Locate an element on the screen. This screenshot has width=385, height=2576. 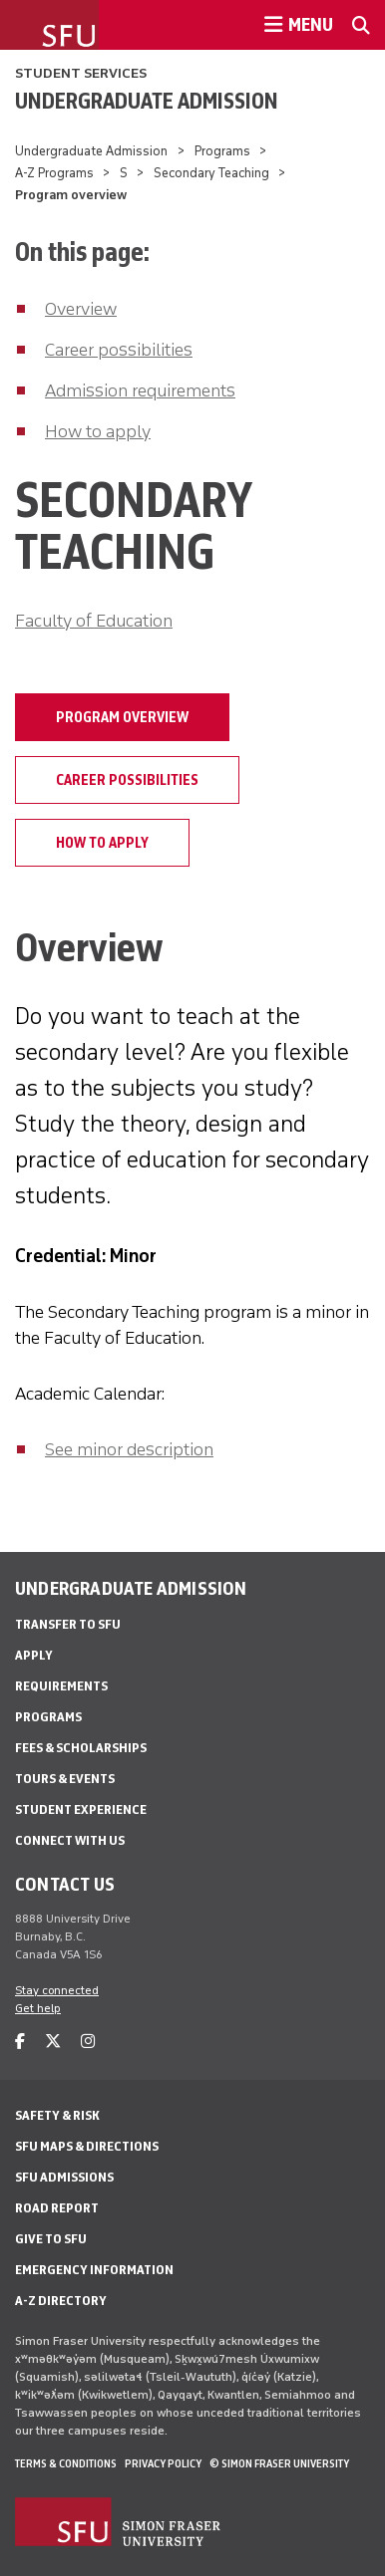
Transfer to SFU is located at coordinates (68, 1624).